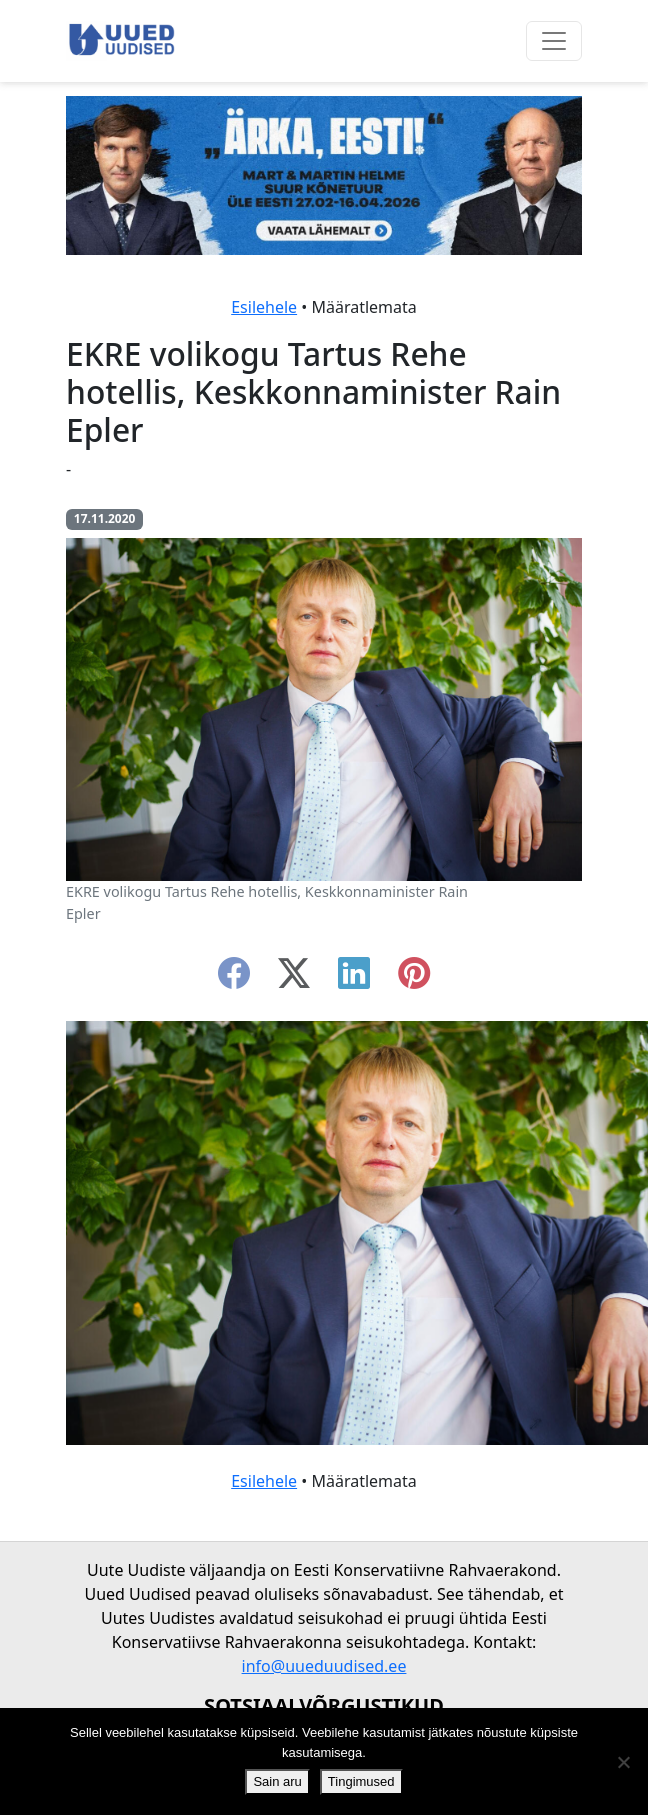 The height and width of the screenshot is (1815, 648). I want to click on [twitter-x], so click(294, 979).